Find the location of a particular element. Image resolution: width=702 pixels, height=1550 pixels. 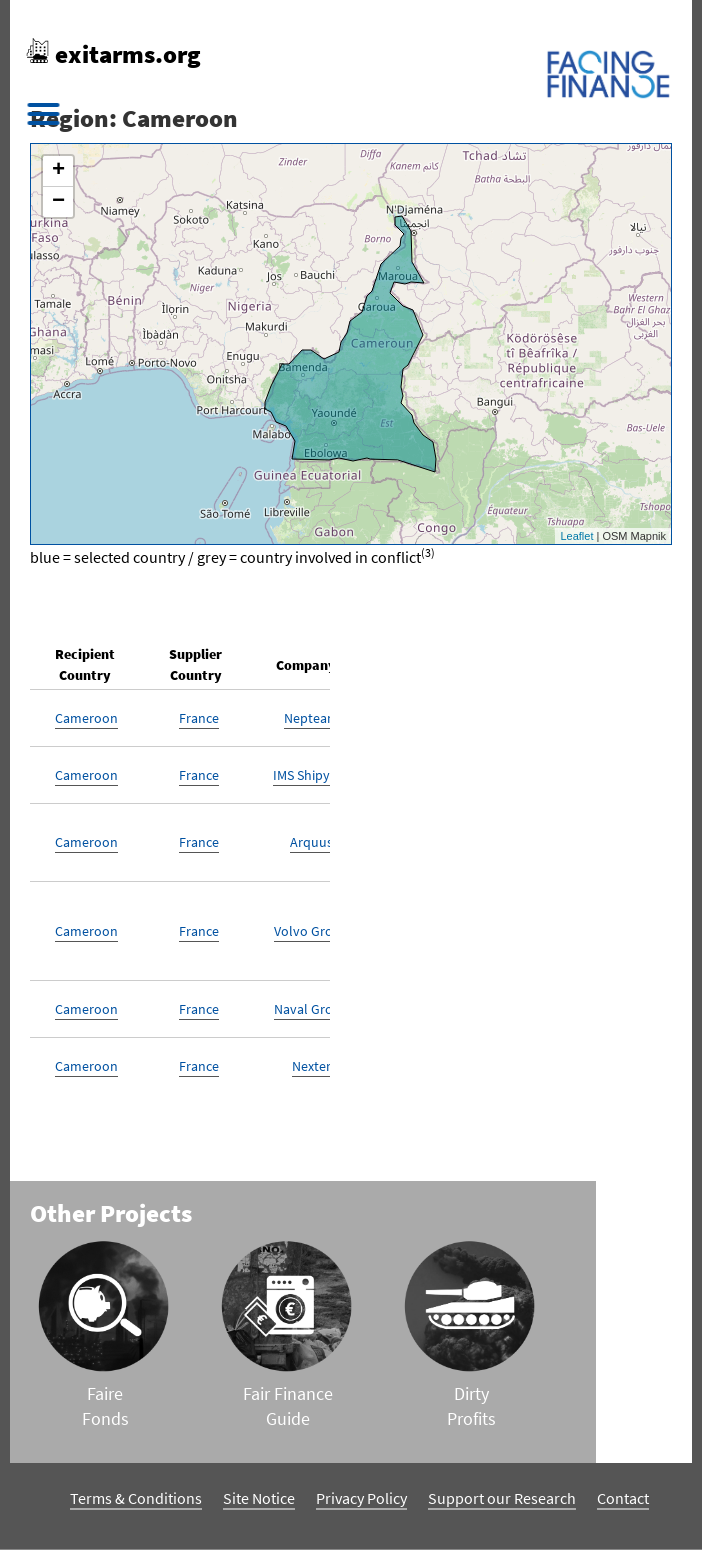

Privacy Policy is located at coordinates (361, 1498).